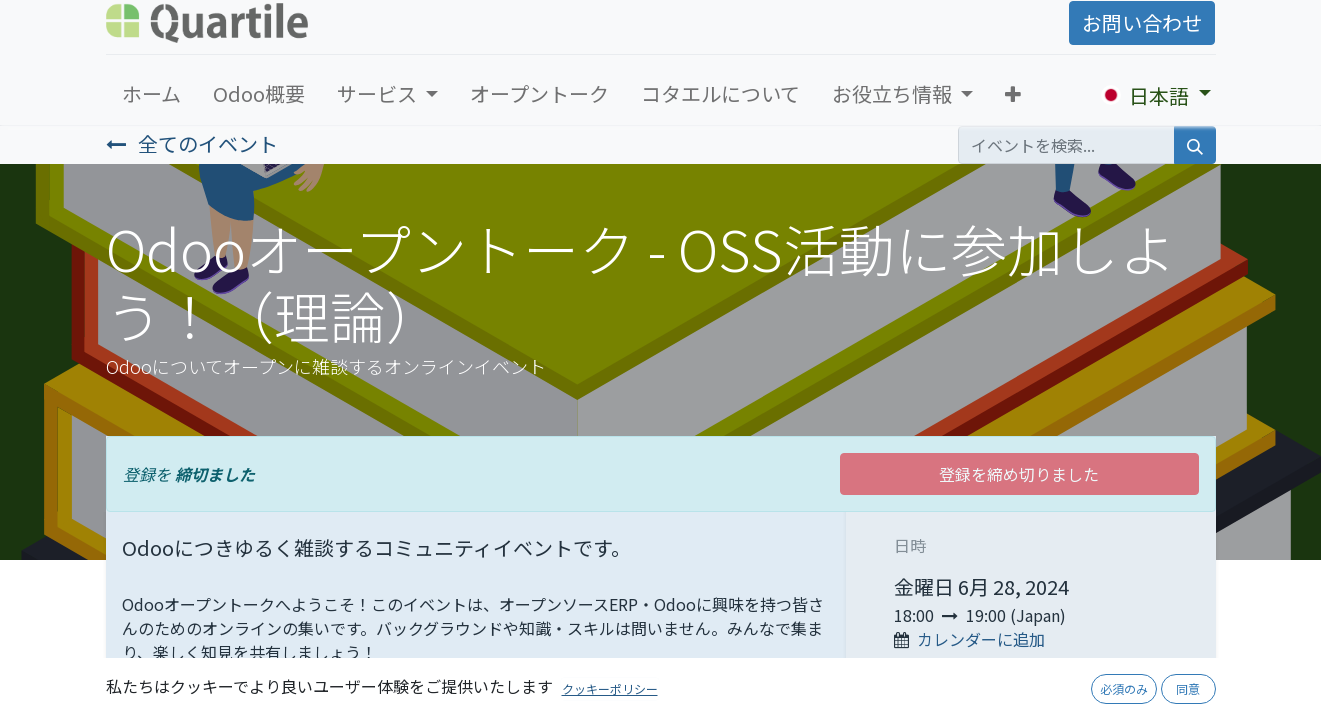  I want to click on カレンダーに追加 [button], so click(981, 639).